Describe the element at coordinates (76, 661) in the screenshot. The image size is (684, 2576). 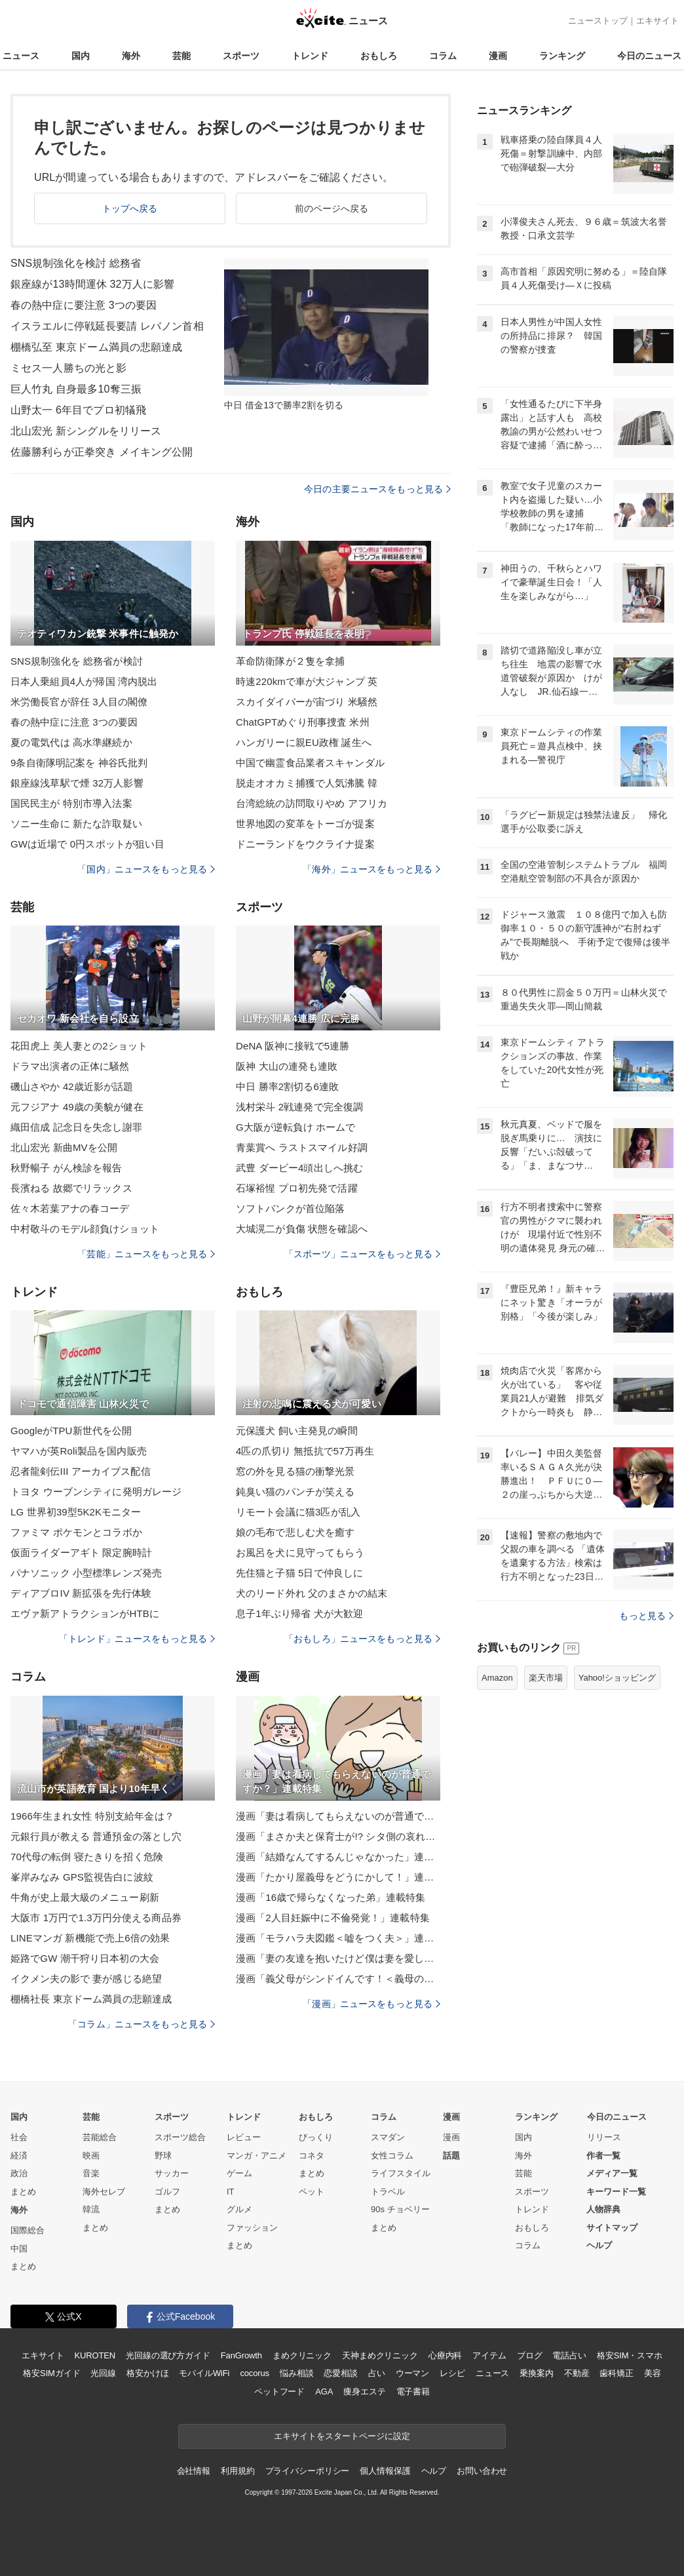
I see `SNS規制強化を 総務省が検討` at that location.